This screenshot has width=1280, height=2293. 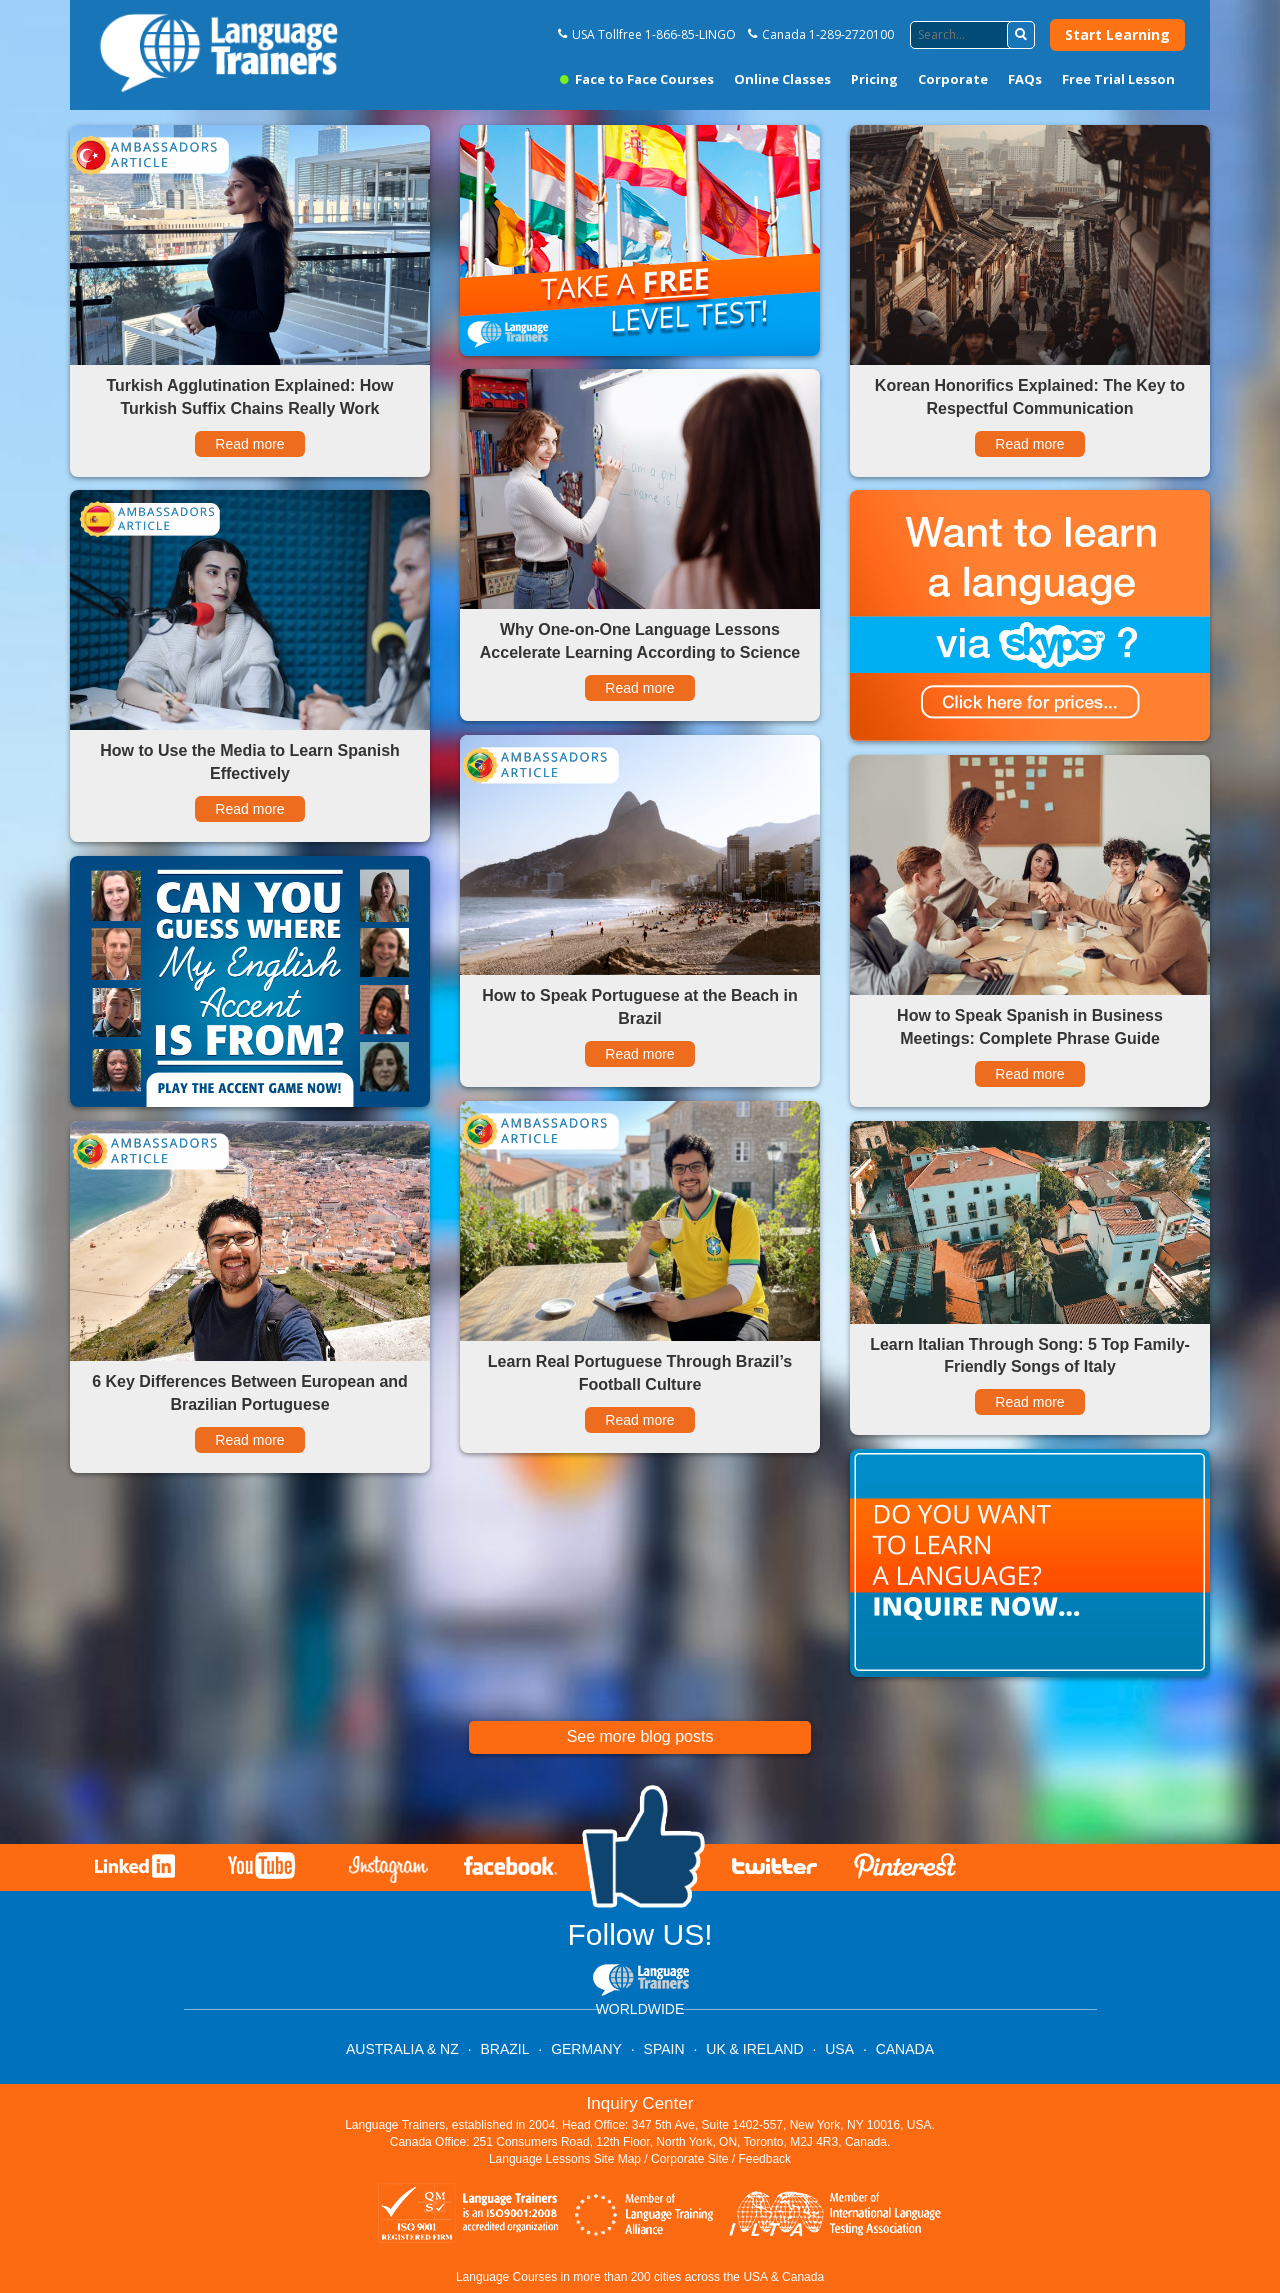 What do you see at coordinates (640, 2103) in the screenshot?
I see `Inquiry Center` at bounding box center [640, 2103].